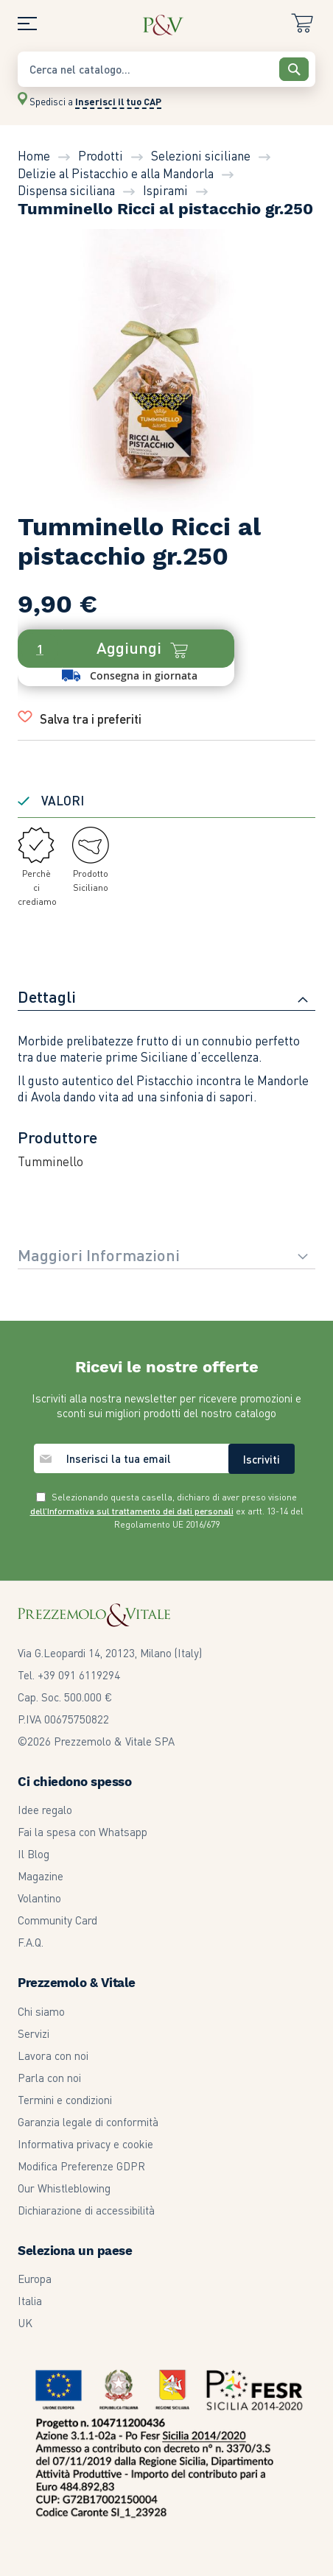 The width and height of the screenshot is (333, 2576). Describe the element at coordinates (166, 69) in the screenshot. I see `[combobox]` at that location.